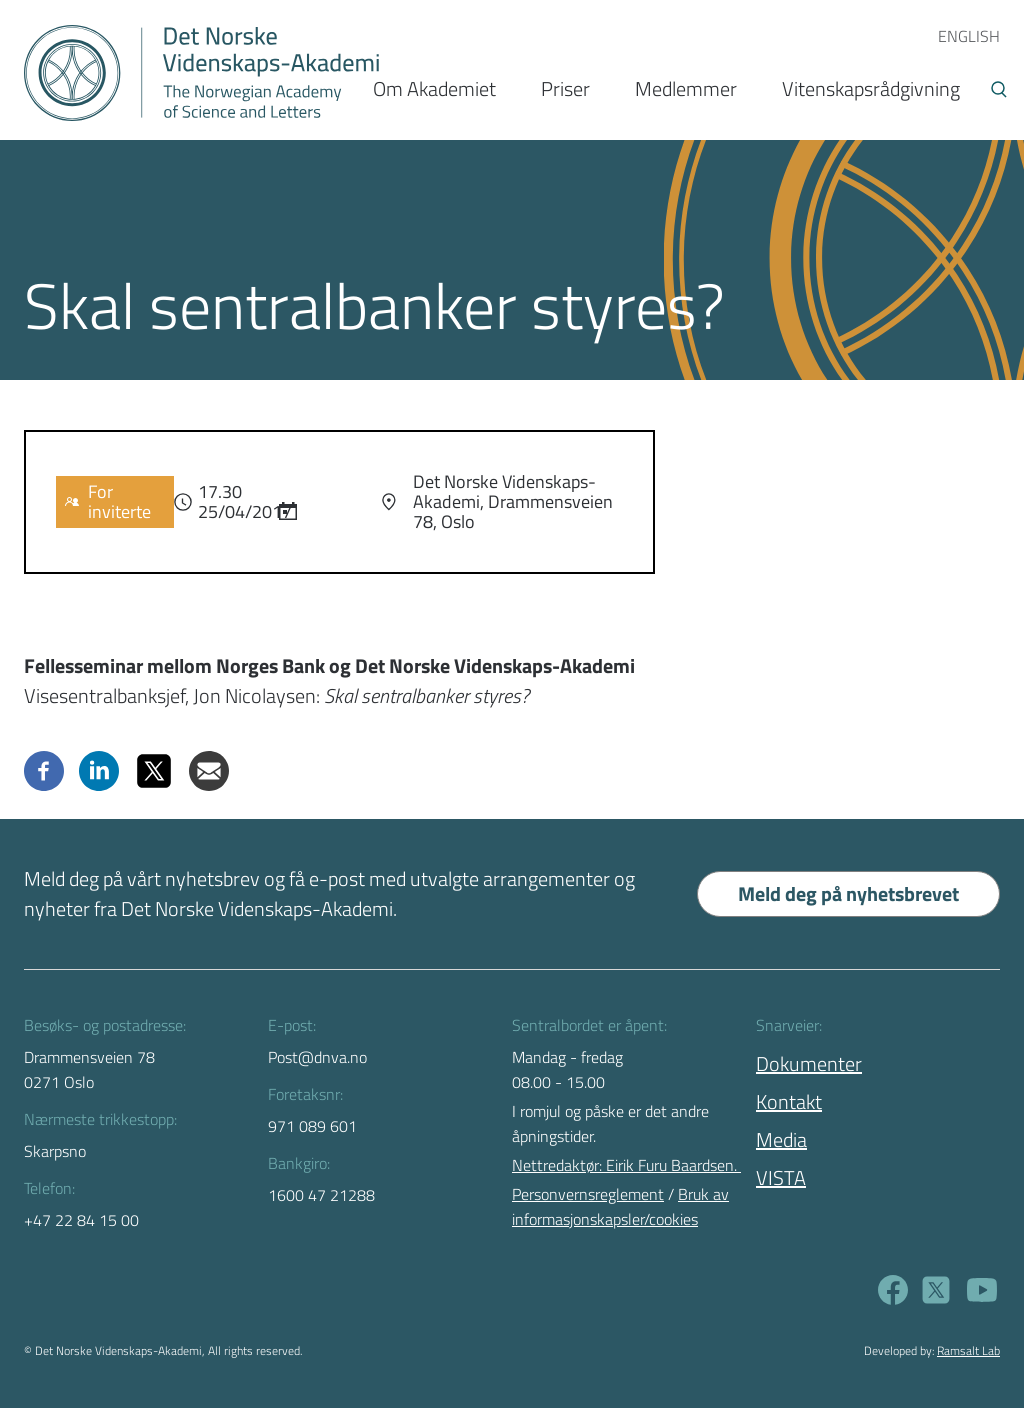 The image size is (1024, 1408). I want to click on Media, so click(781, 1139).